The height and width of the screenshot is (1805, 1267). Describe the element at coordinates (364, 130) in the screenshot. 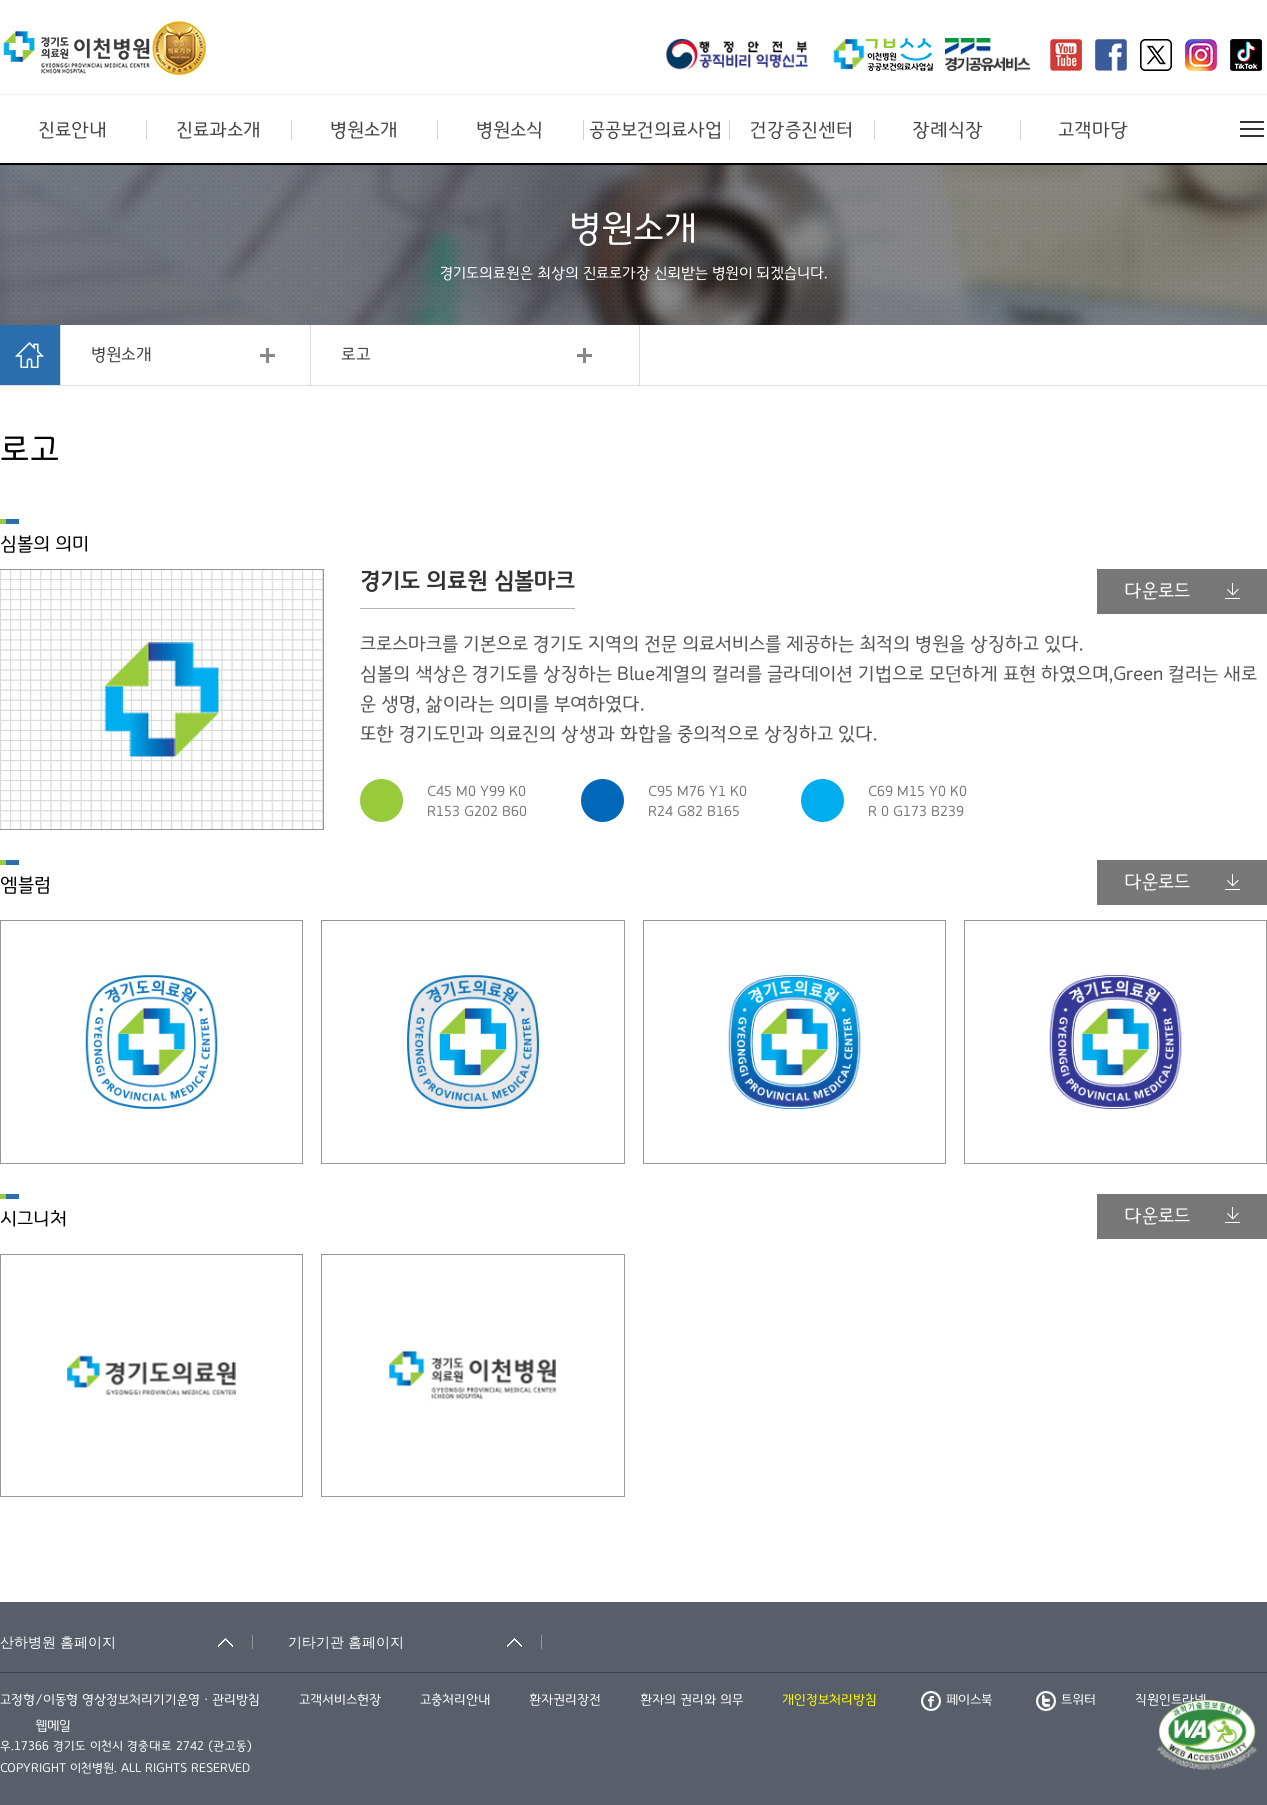

I see `병원소개` at that location.